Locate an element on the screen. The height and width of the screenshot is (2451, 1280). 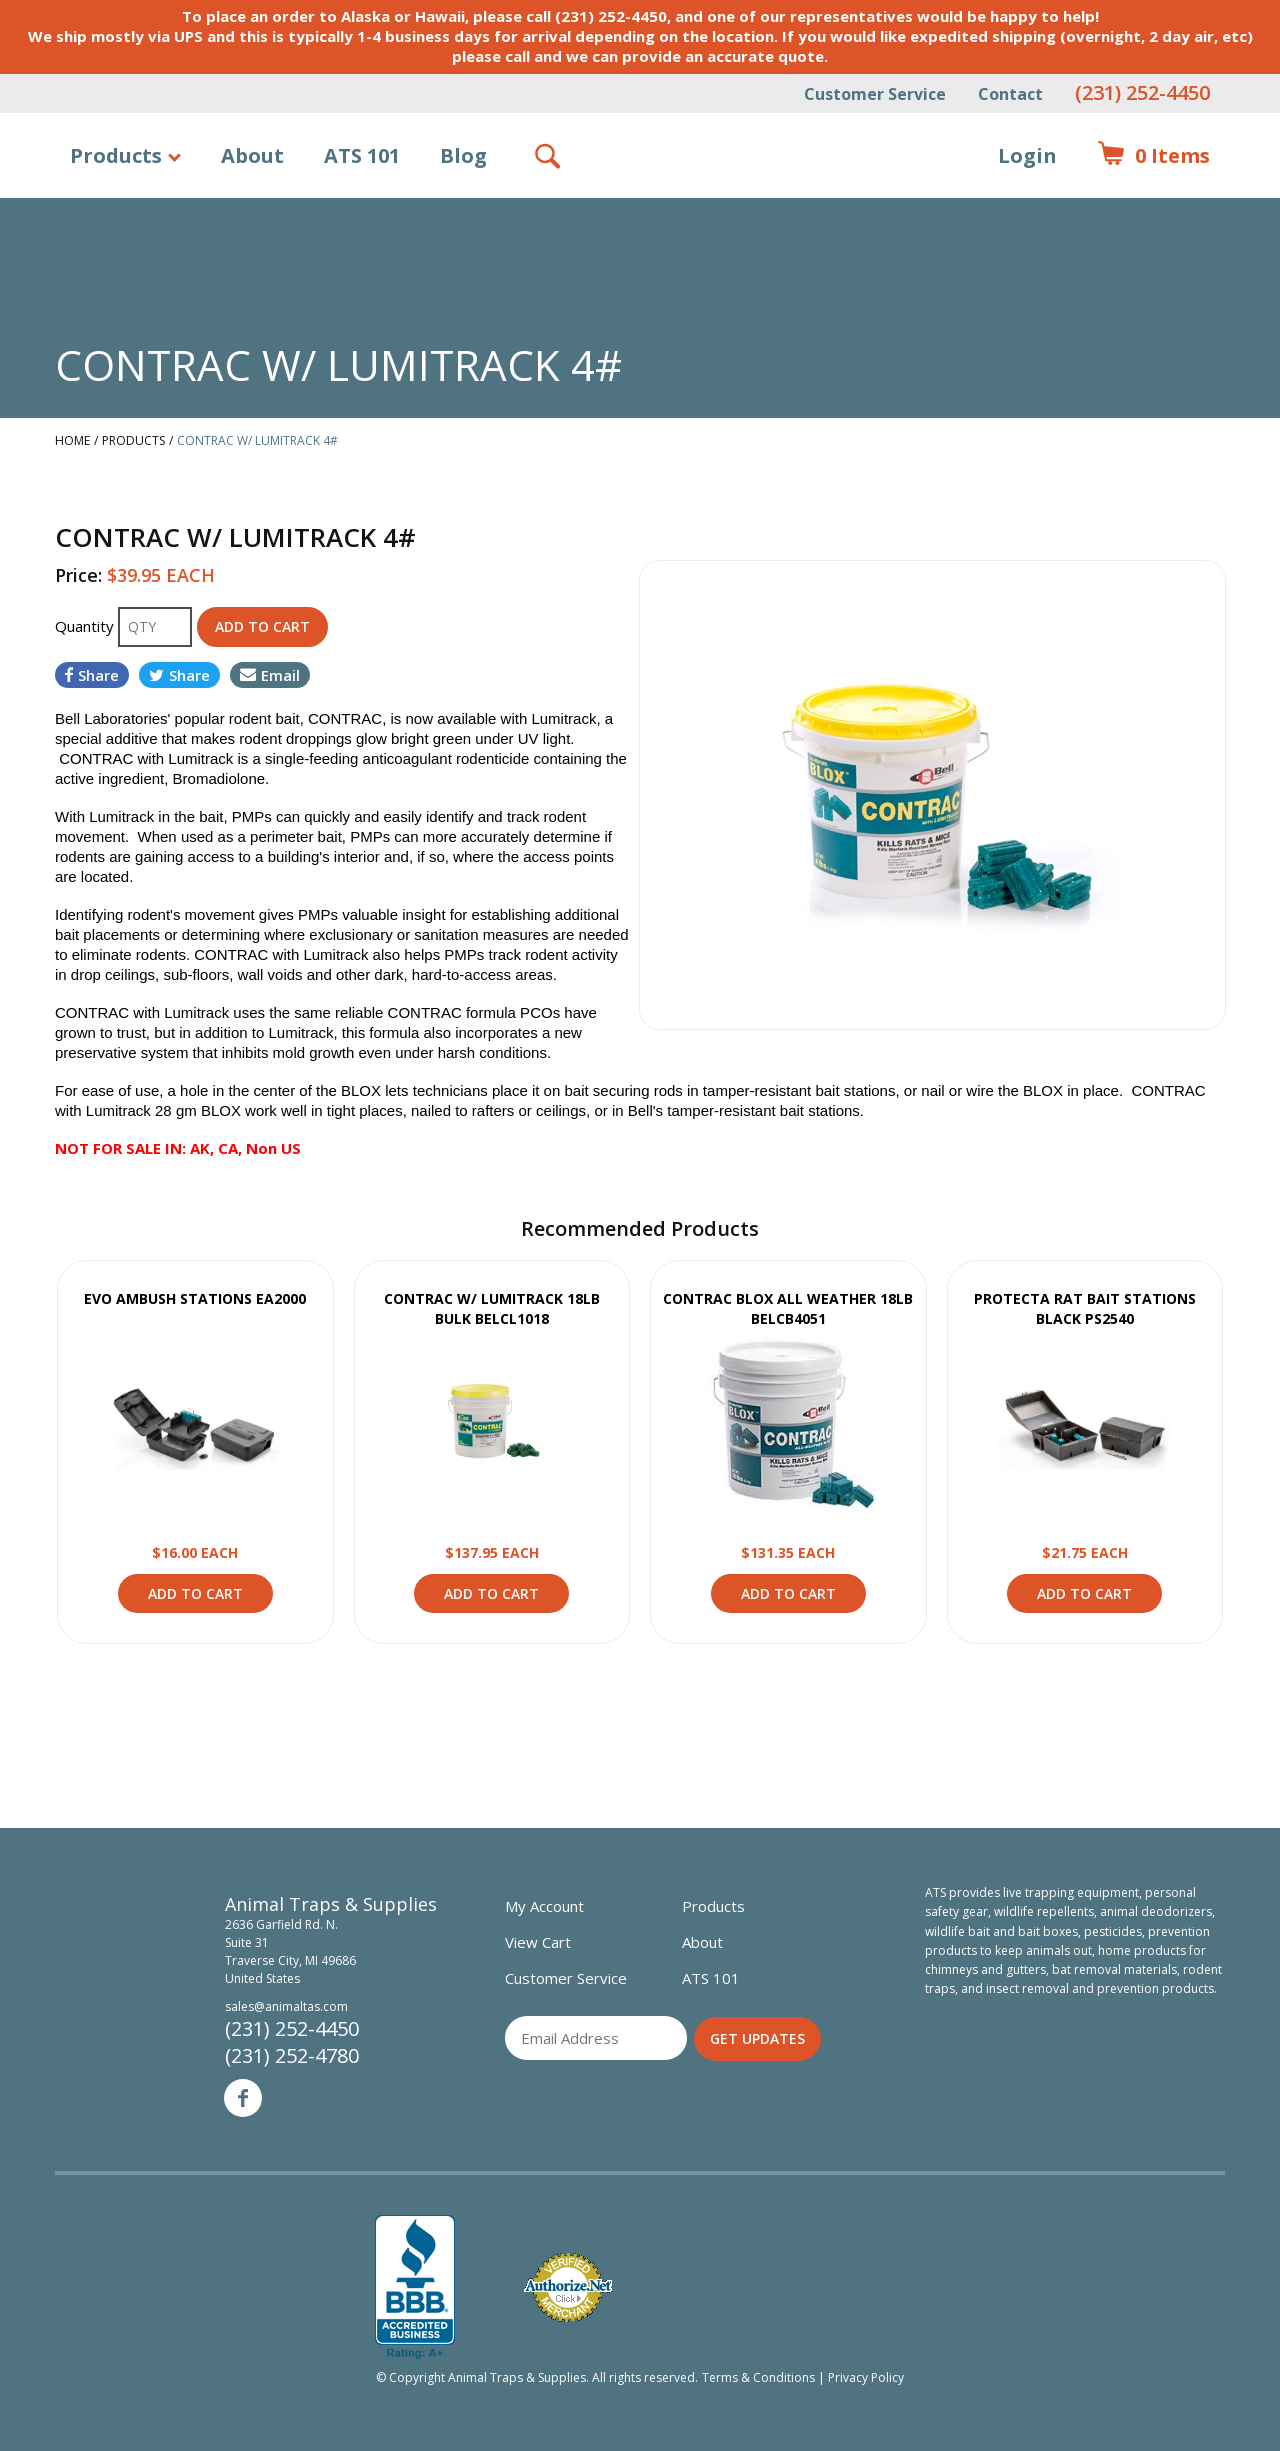
Share [Share on Twitter] is located at coordinates (179, 675).